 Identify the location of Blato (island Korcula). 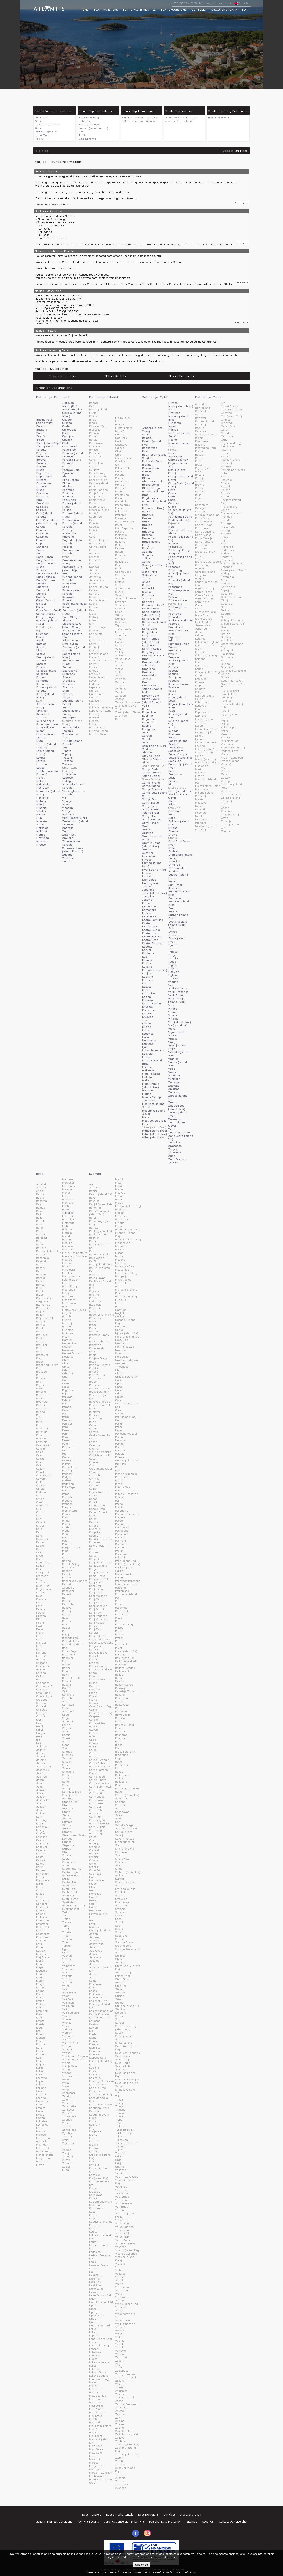
(44, 448).